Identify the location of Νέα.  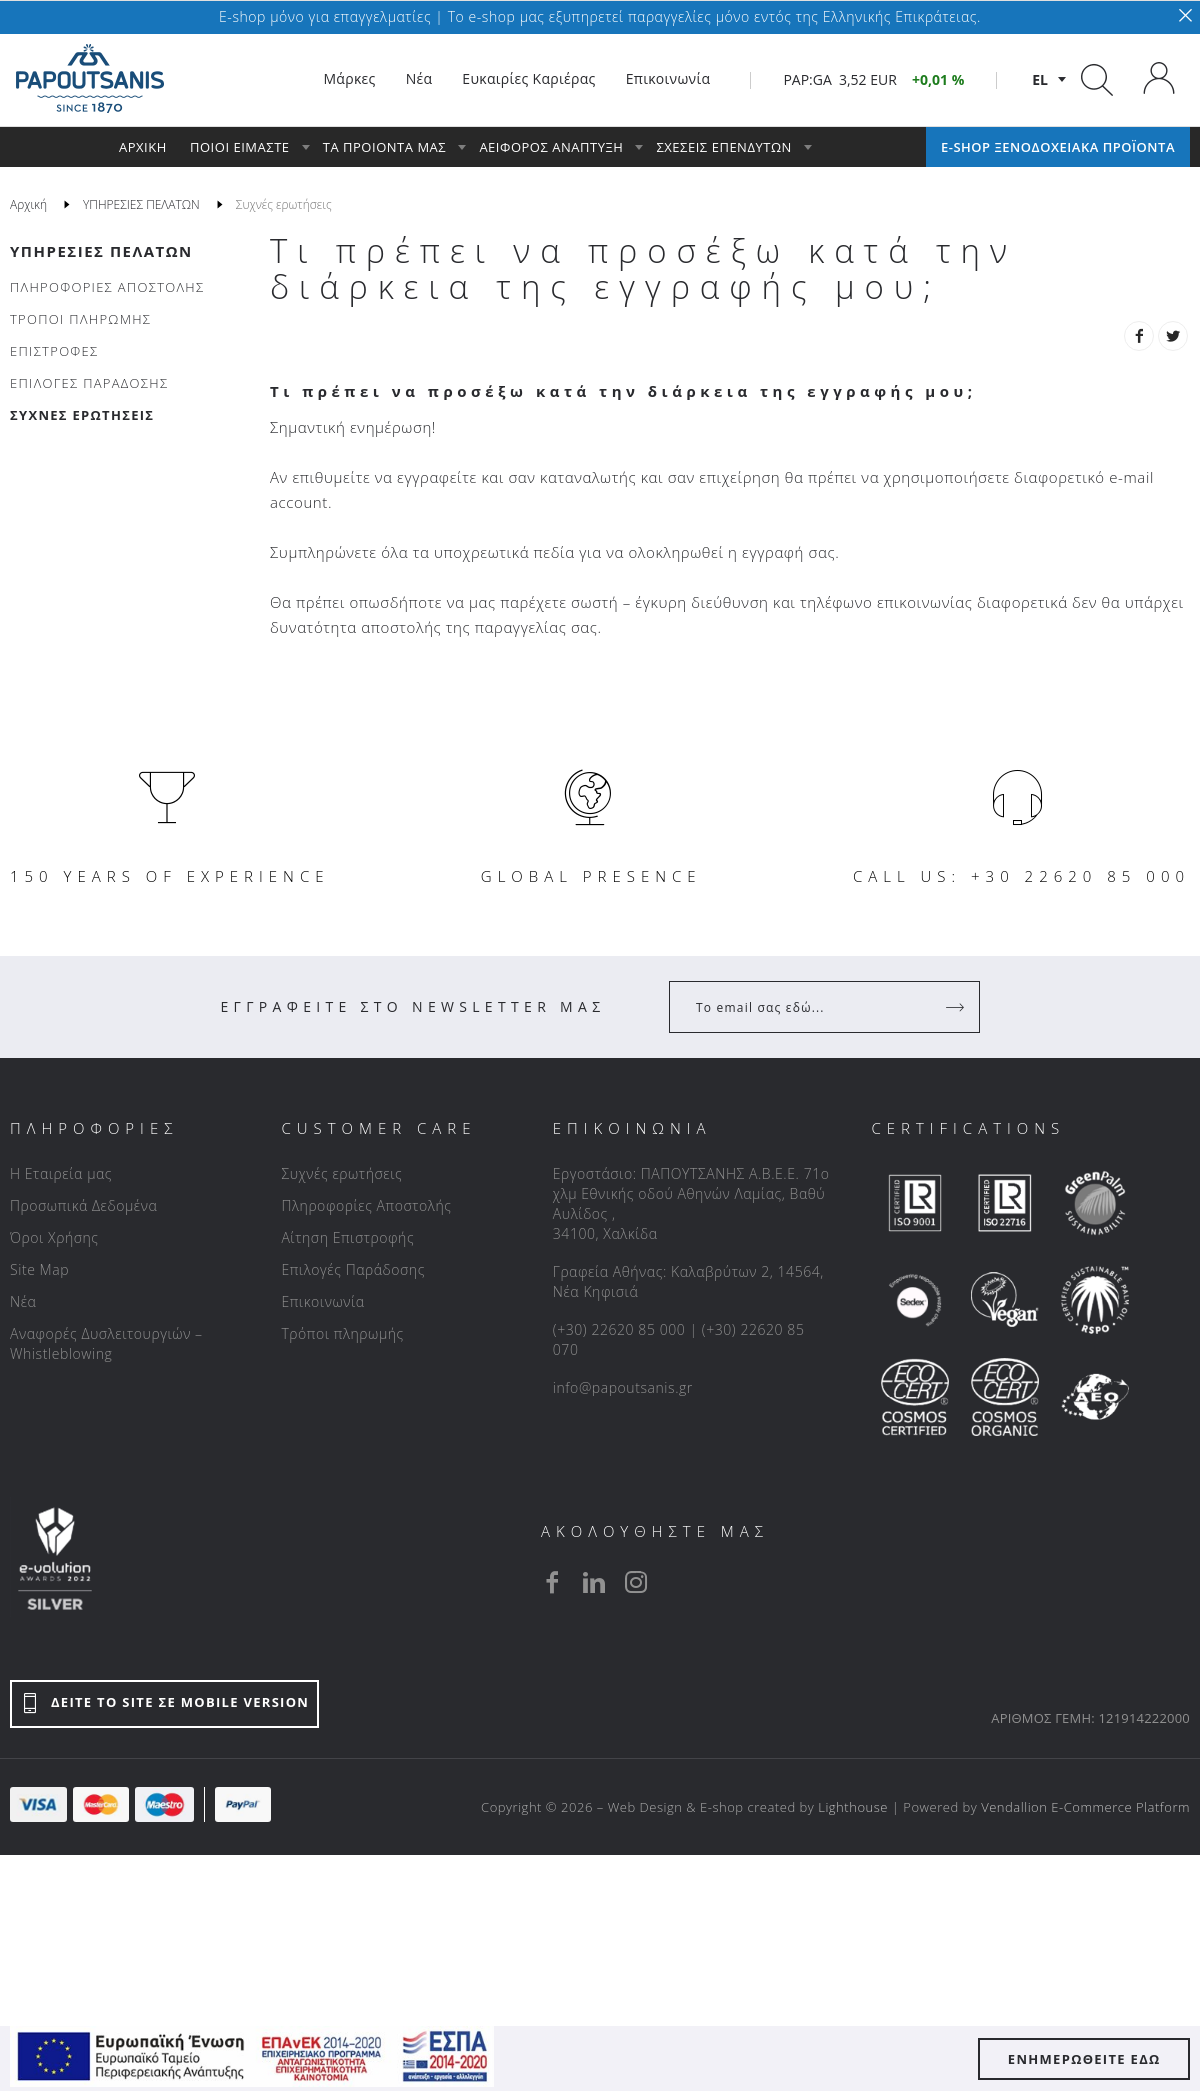
(23, 1301).